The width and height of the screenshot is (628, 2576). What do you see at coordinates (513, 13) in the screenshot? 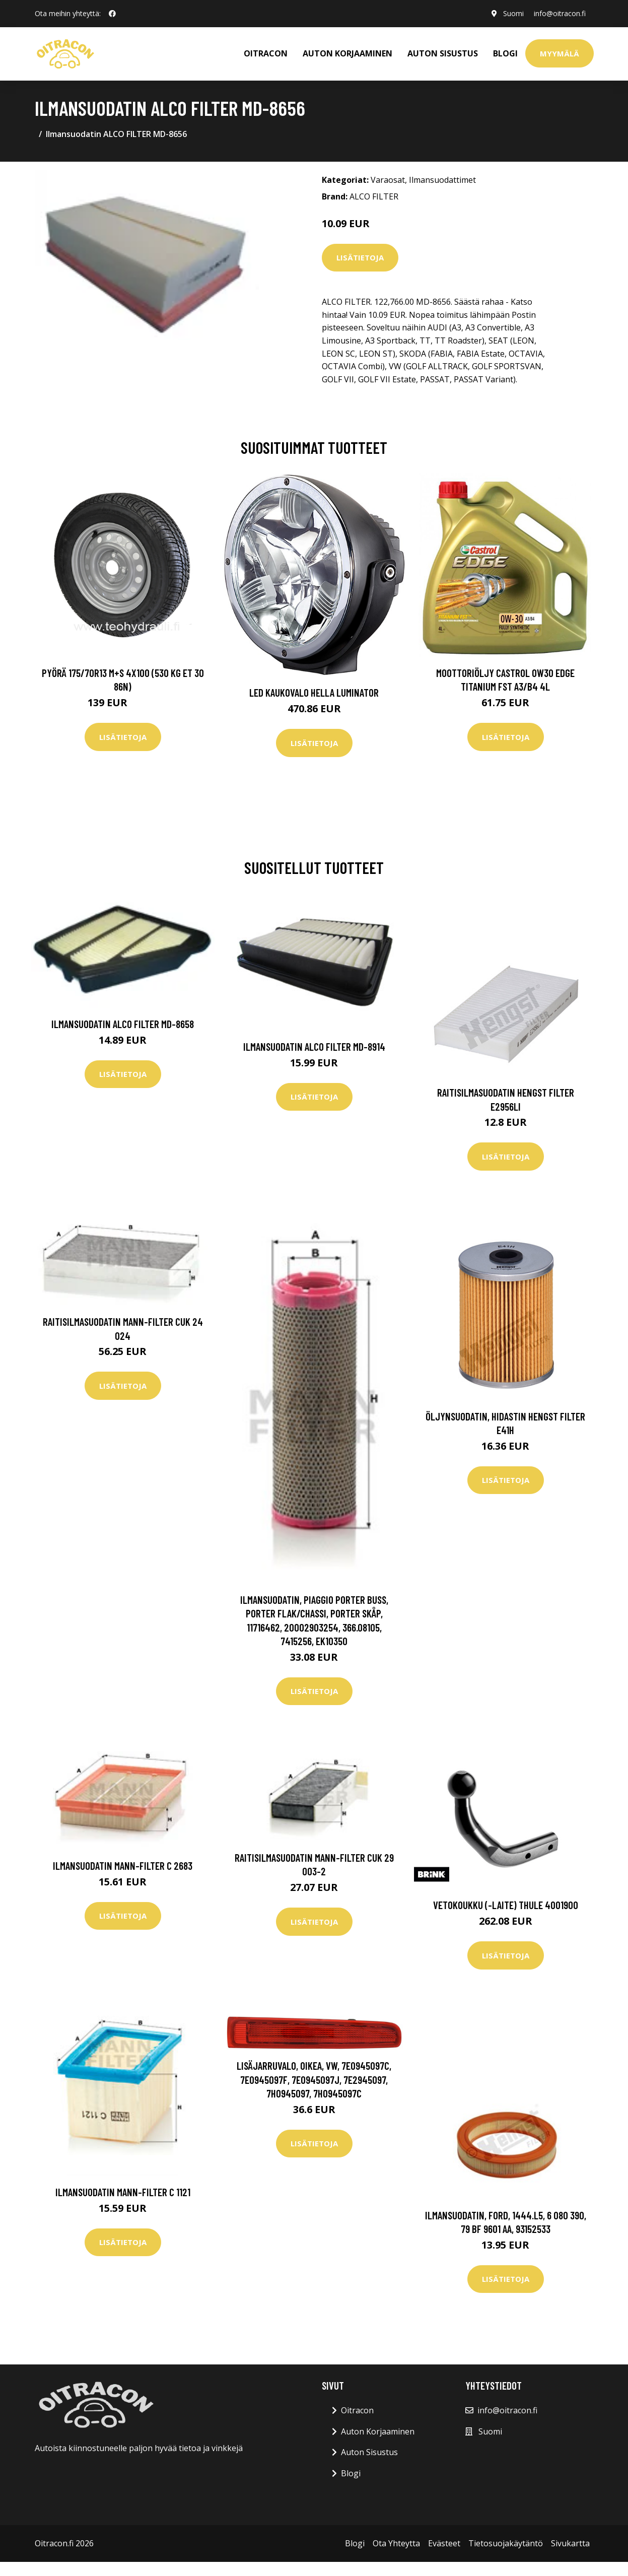
I see `Suomi` at bounding box center [513, 13].